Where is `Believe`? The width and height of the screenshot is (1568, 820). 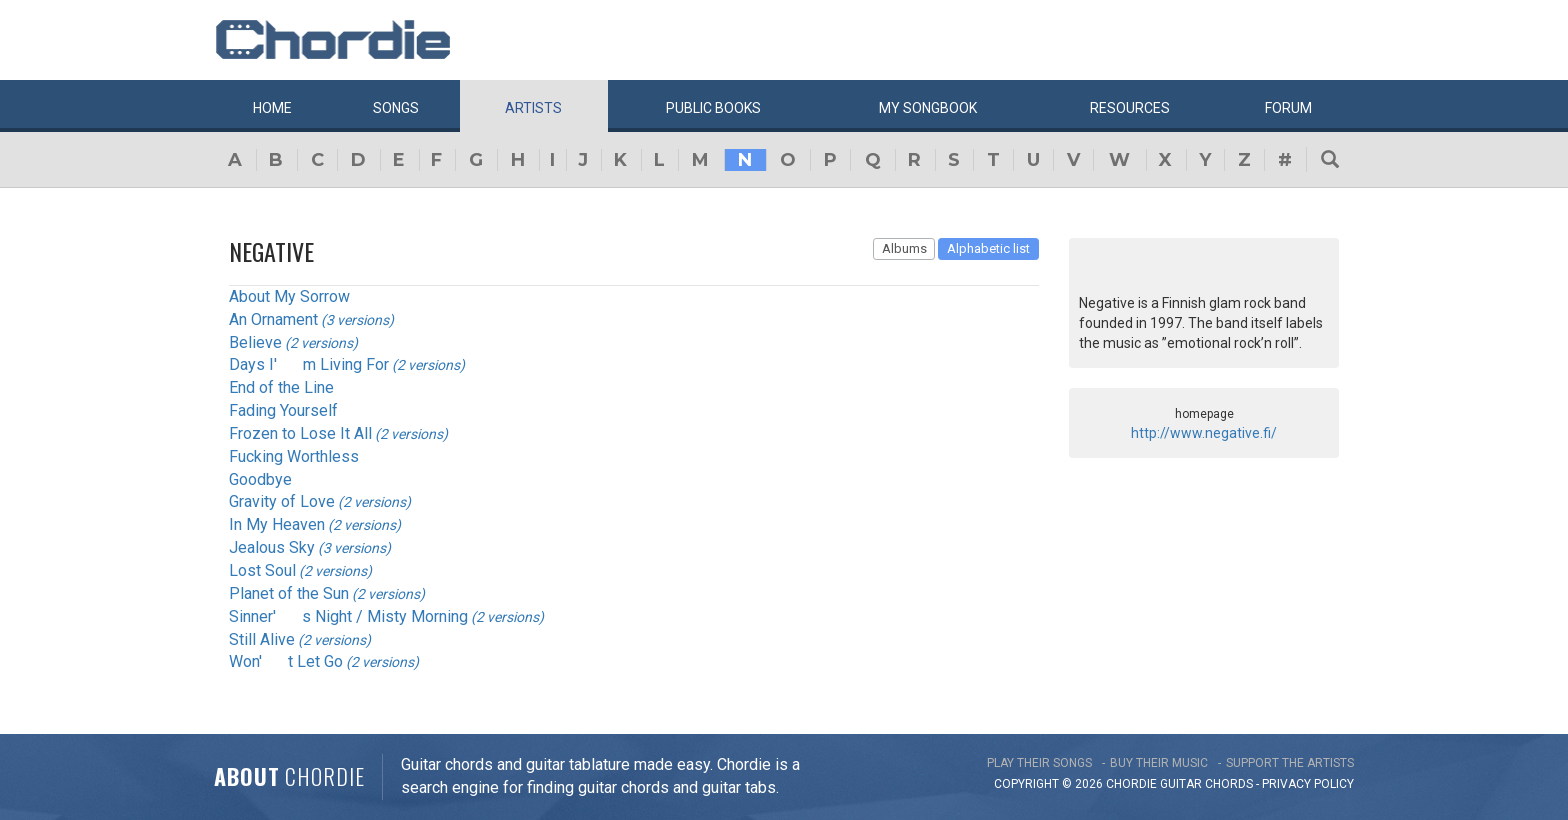 Believe is located at coordinates (255, 342).